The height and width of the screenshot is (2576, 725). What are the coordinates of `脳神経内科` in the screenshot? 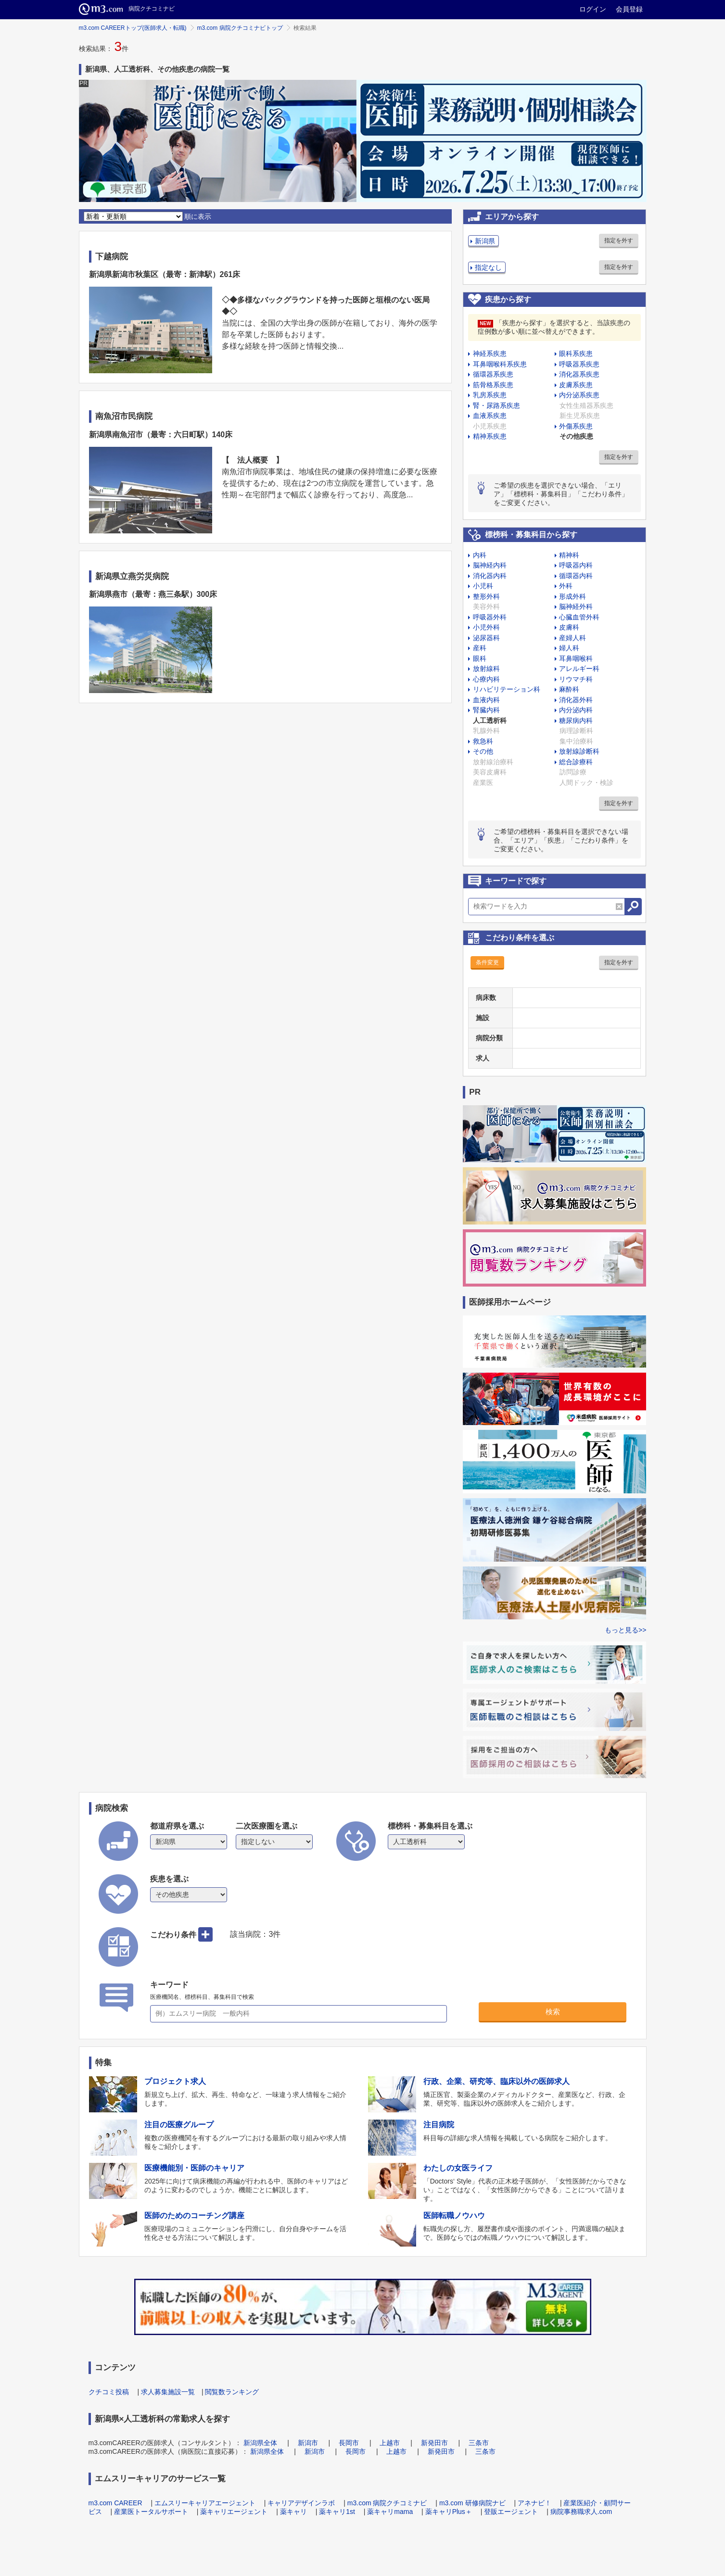 It's located at (490, 565).